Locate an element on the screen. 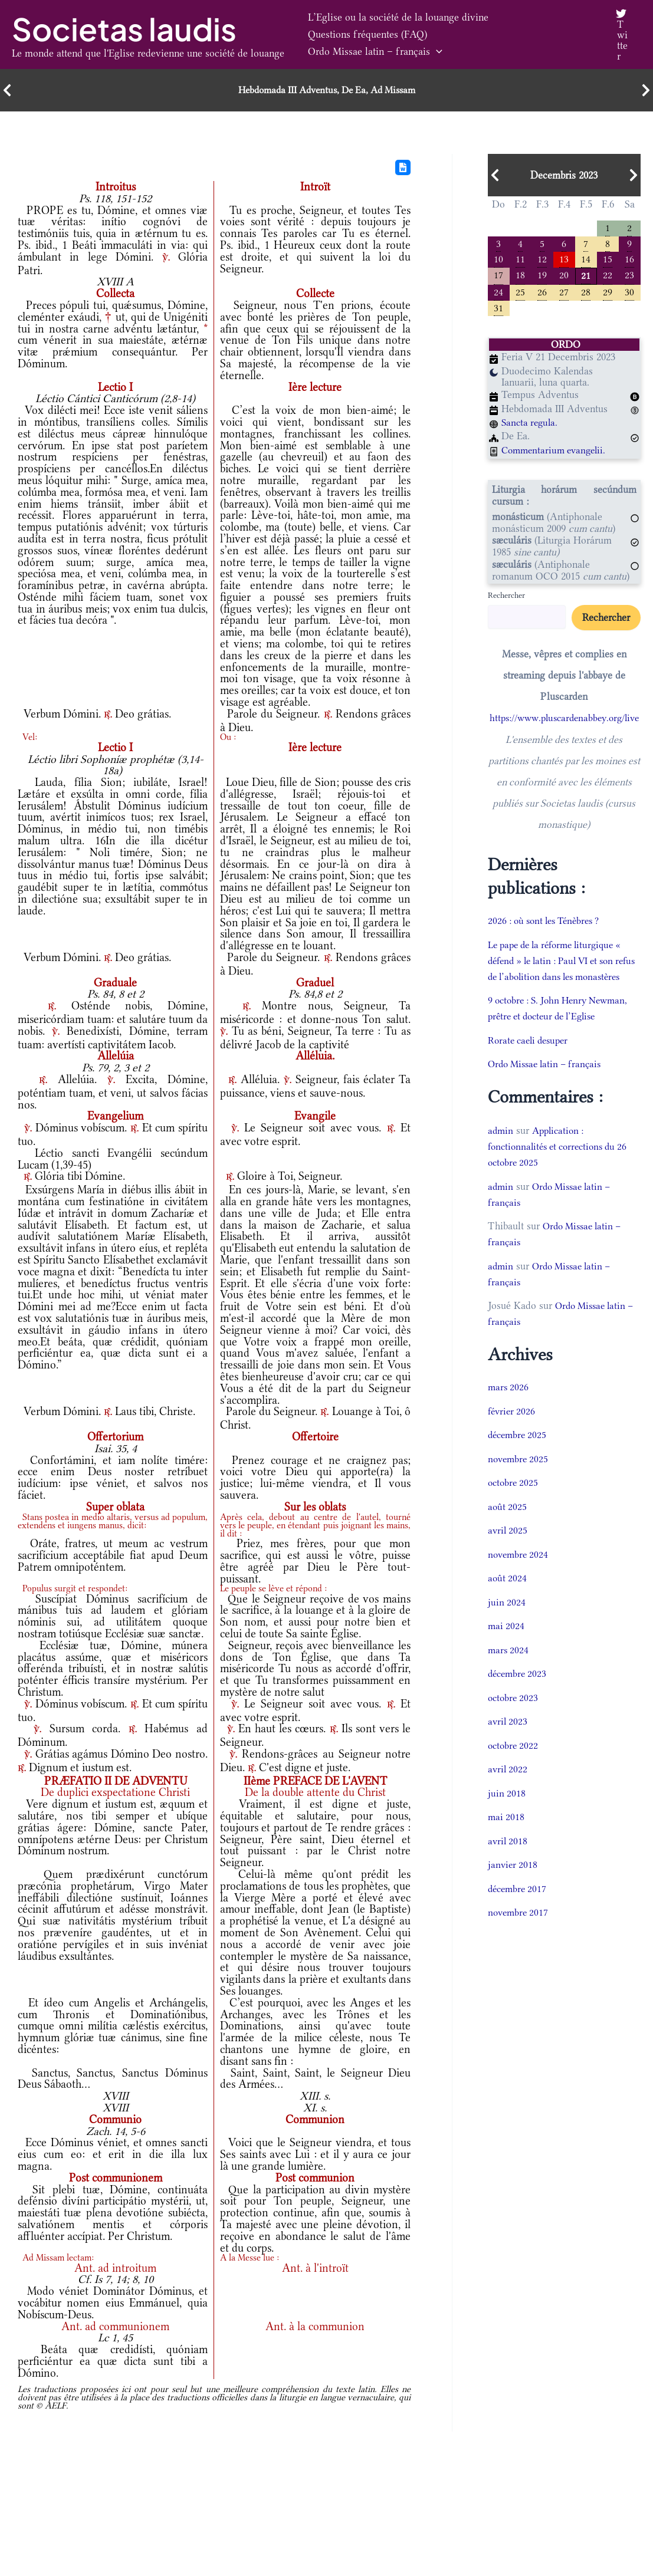 The image size is (653, 2576). août 2025 is located at coordinates (508, 1526).